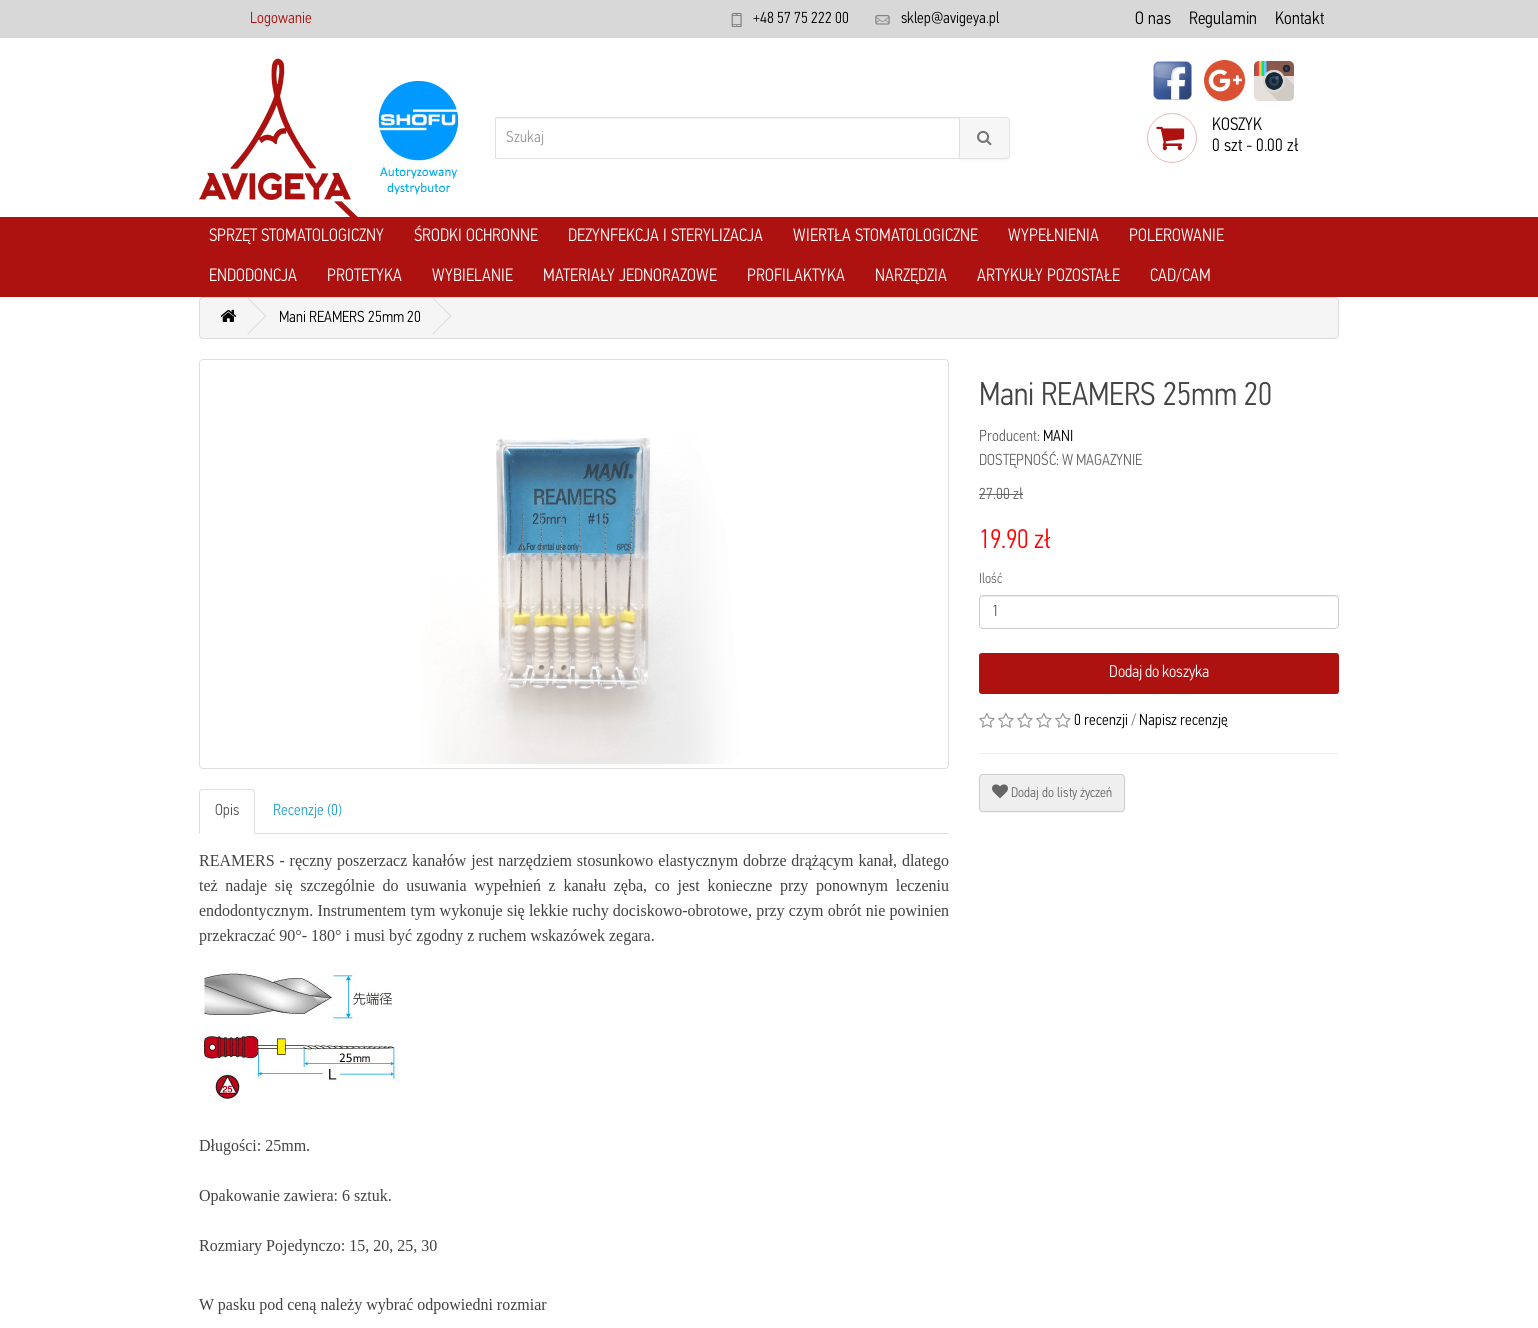  I want to click on Mani REAMERS 25mm 20, so click(350, 318).